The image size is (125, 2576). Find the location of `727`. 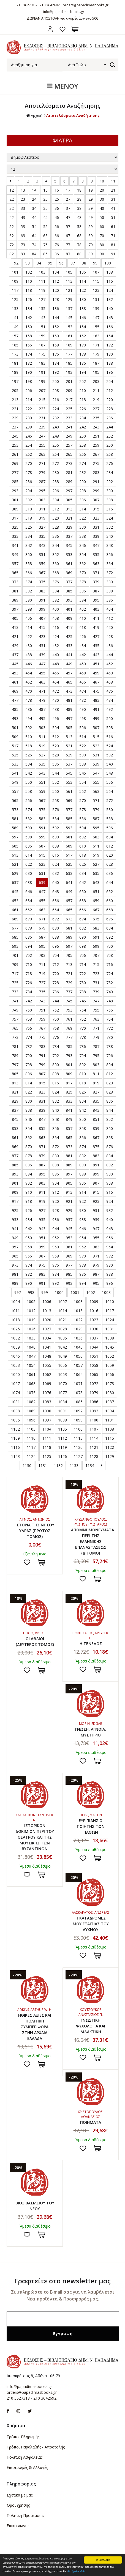

727 is located at coordinates (42, 982).